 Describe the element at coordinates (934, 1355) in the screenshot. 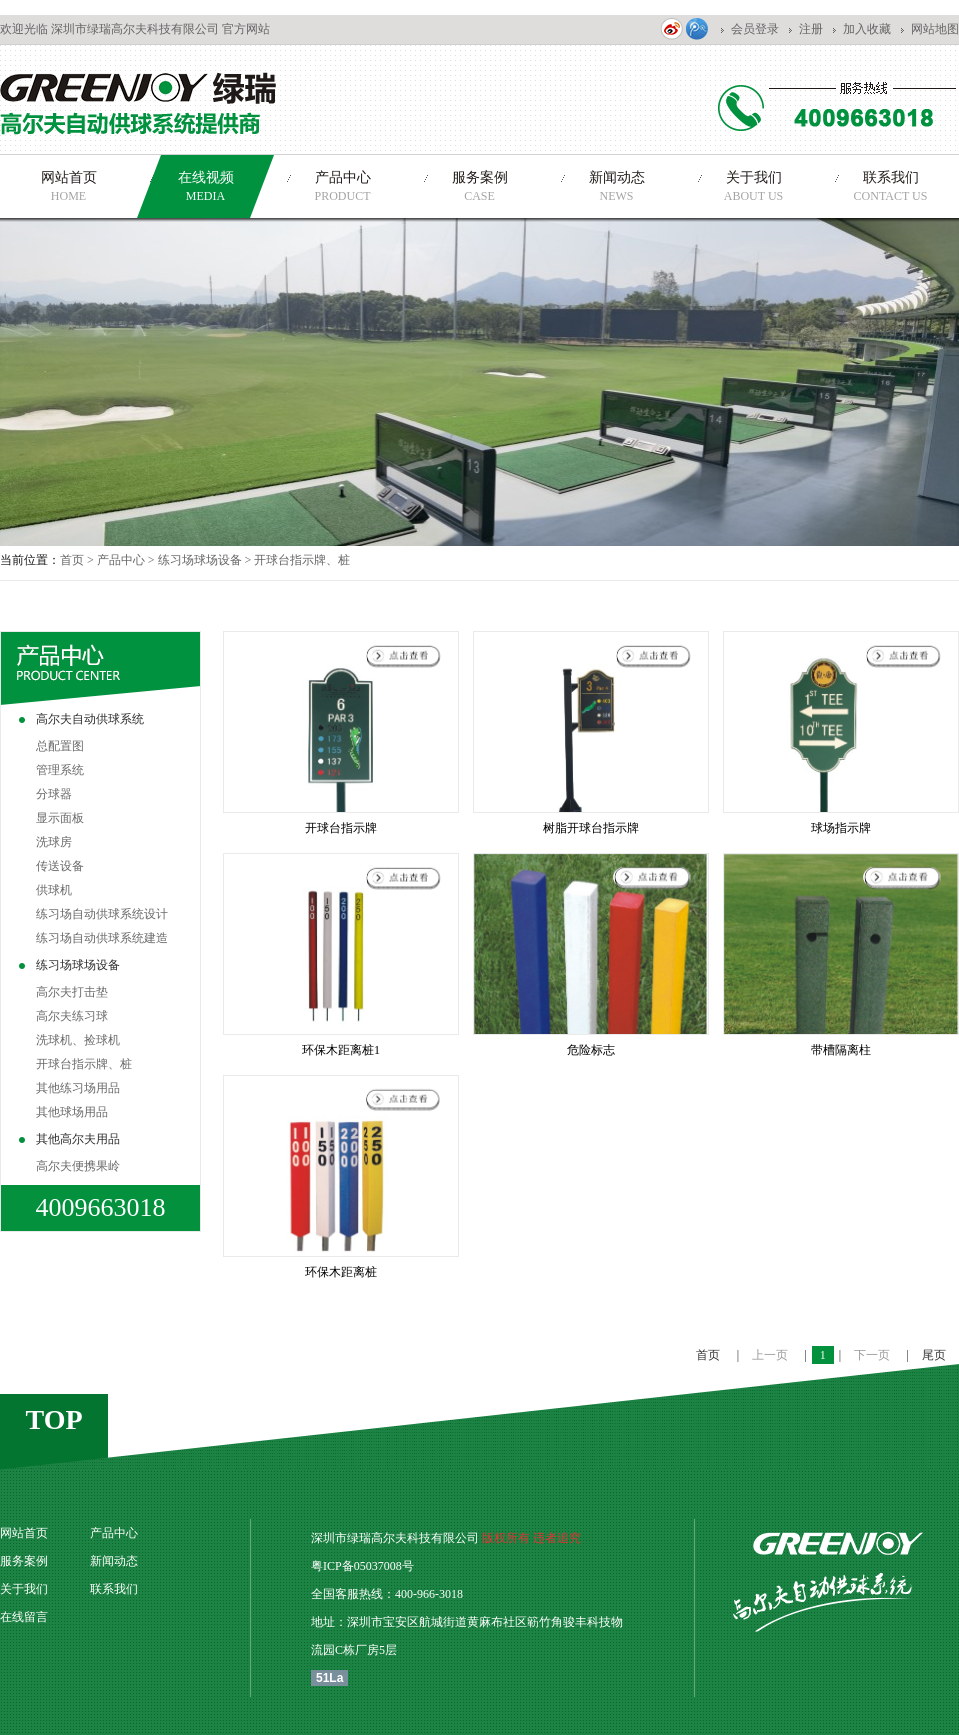

I see `尾页` at that location.